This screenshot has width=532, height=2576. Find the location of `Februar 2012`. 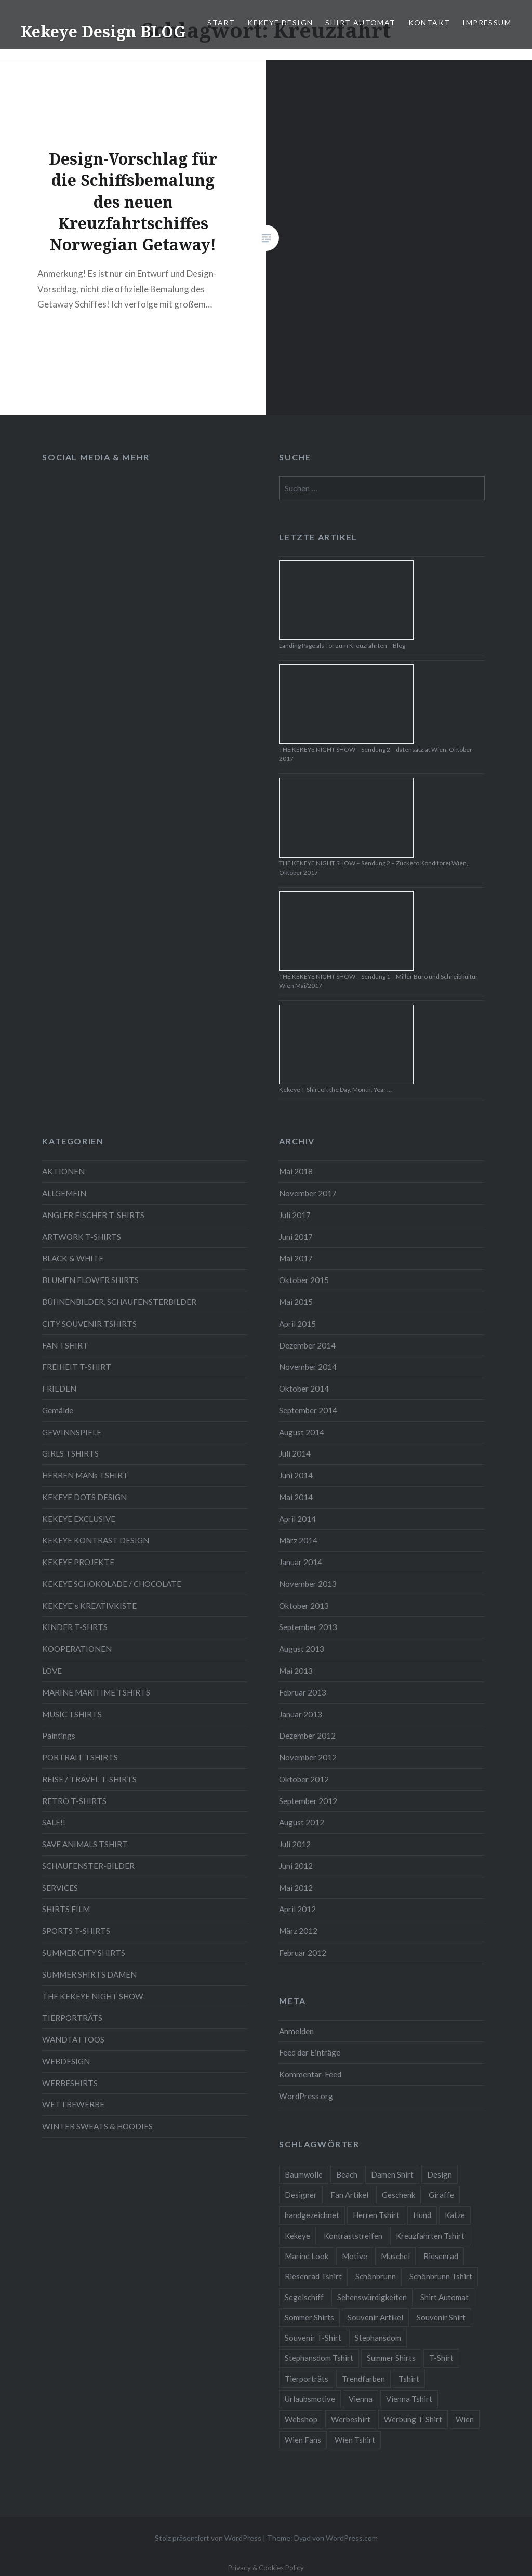

Februar 2012 is located at coordinates (302, 1952).